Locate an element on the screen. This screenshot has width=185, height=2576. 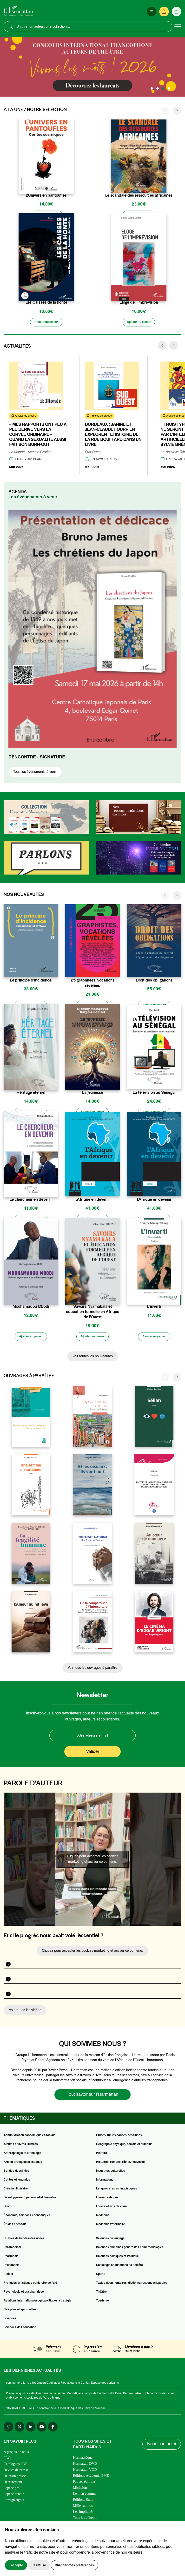
[linkedin] is located at coordinates (30, 2431).